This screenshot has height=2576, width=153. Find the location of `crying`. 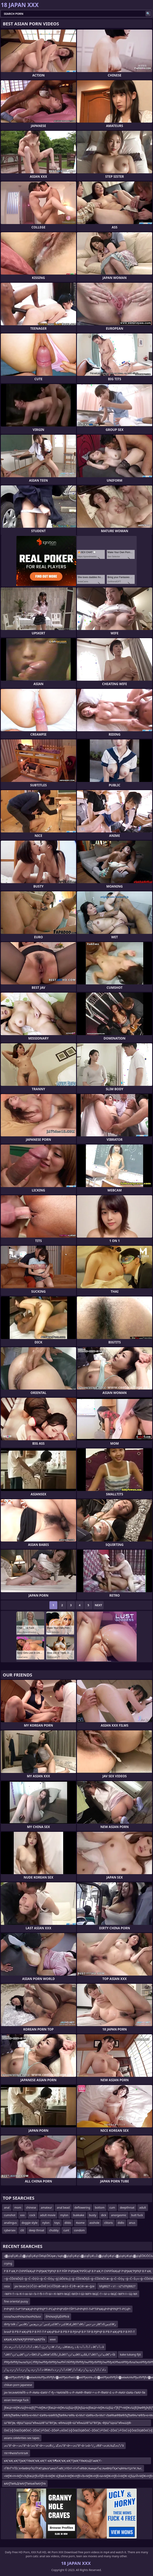

crying is located at coordinates (8, 2263).